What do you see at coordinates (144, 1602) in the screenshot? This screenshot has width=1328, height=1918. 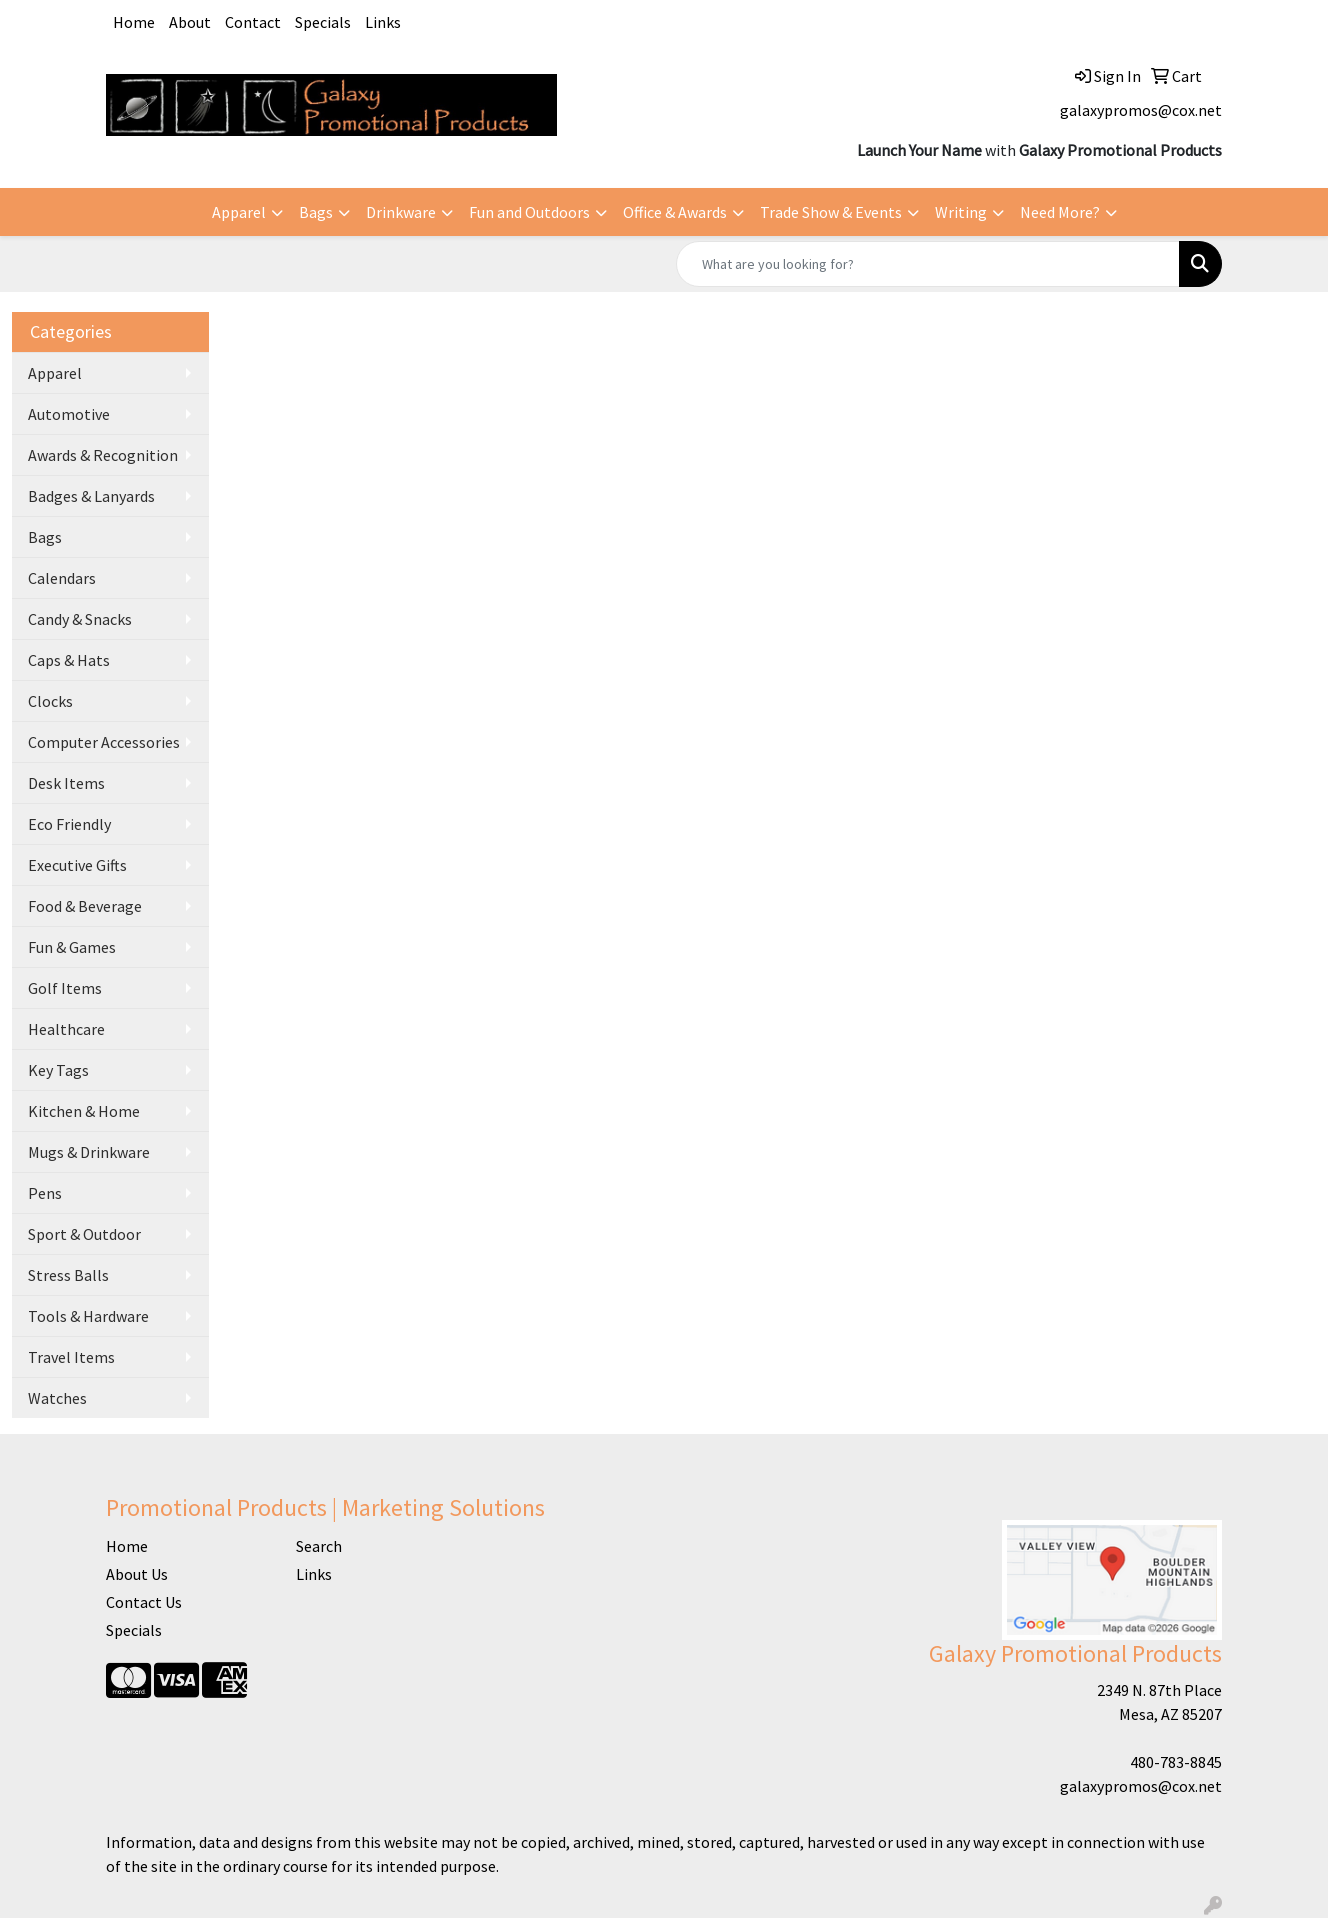 I see `Contact Us` at bounding box center [144, 1602].